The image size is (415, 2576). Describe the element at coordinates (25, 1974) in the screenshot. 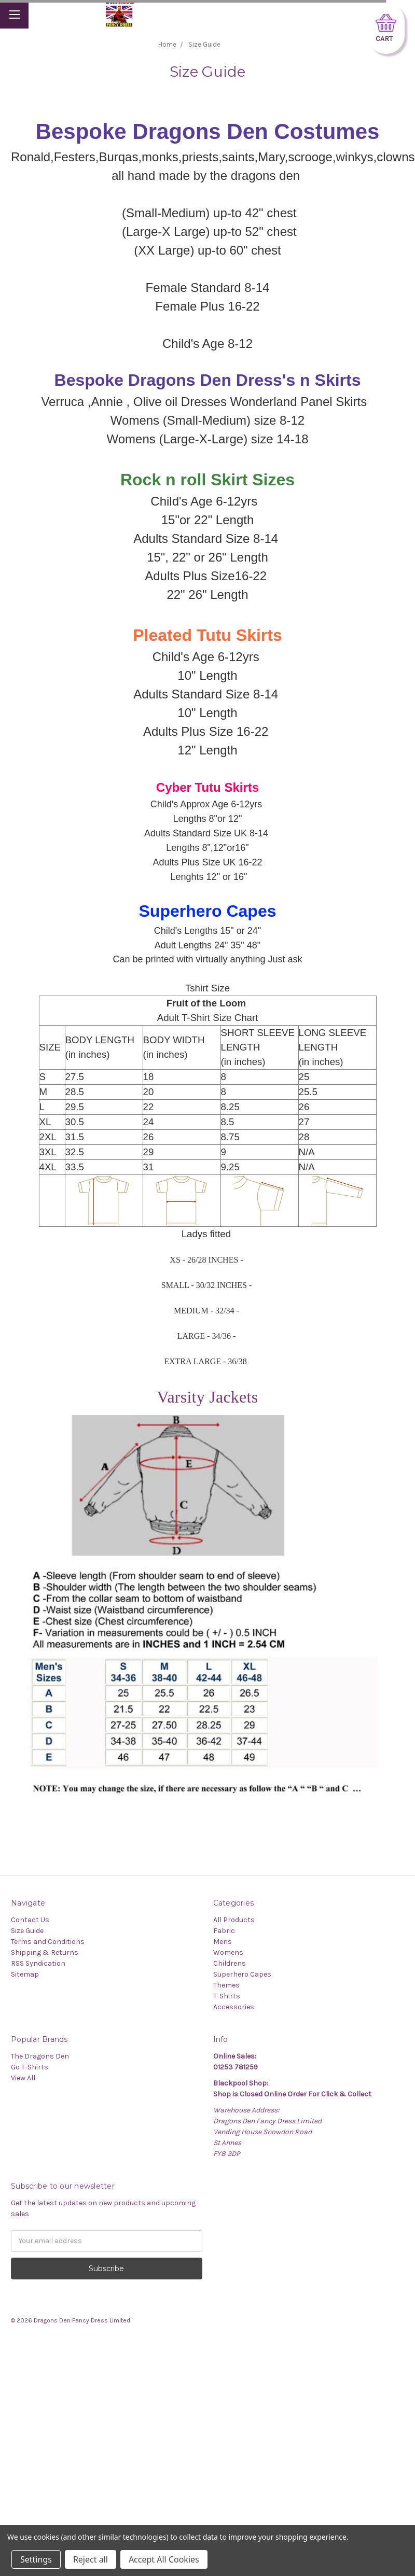

I see `Sitemap` at that location.